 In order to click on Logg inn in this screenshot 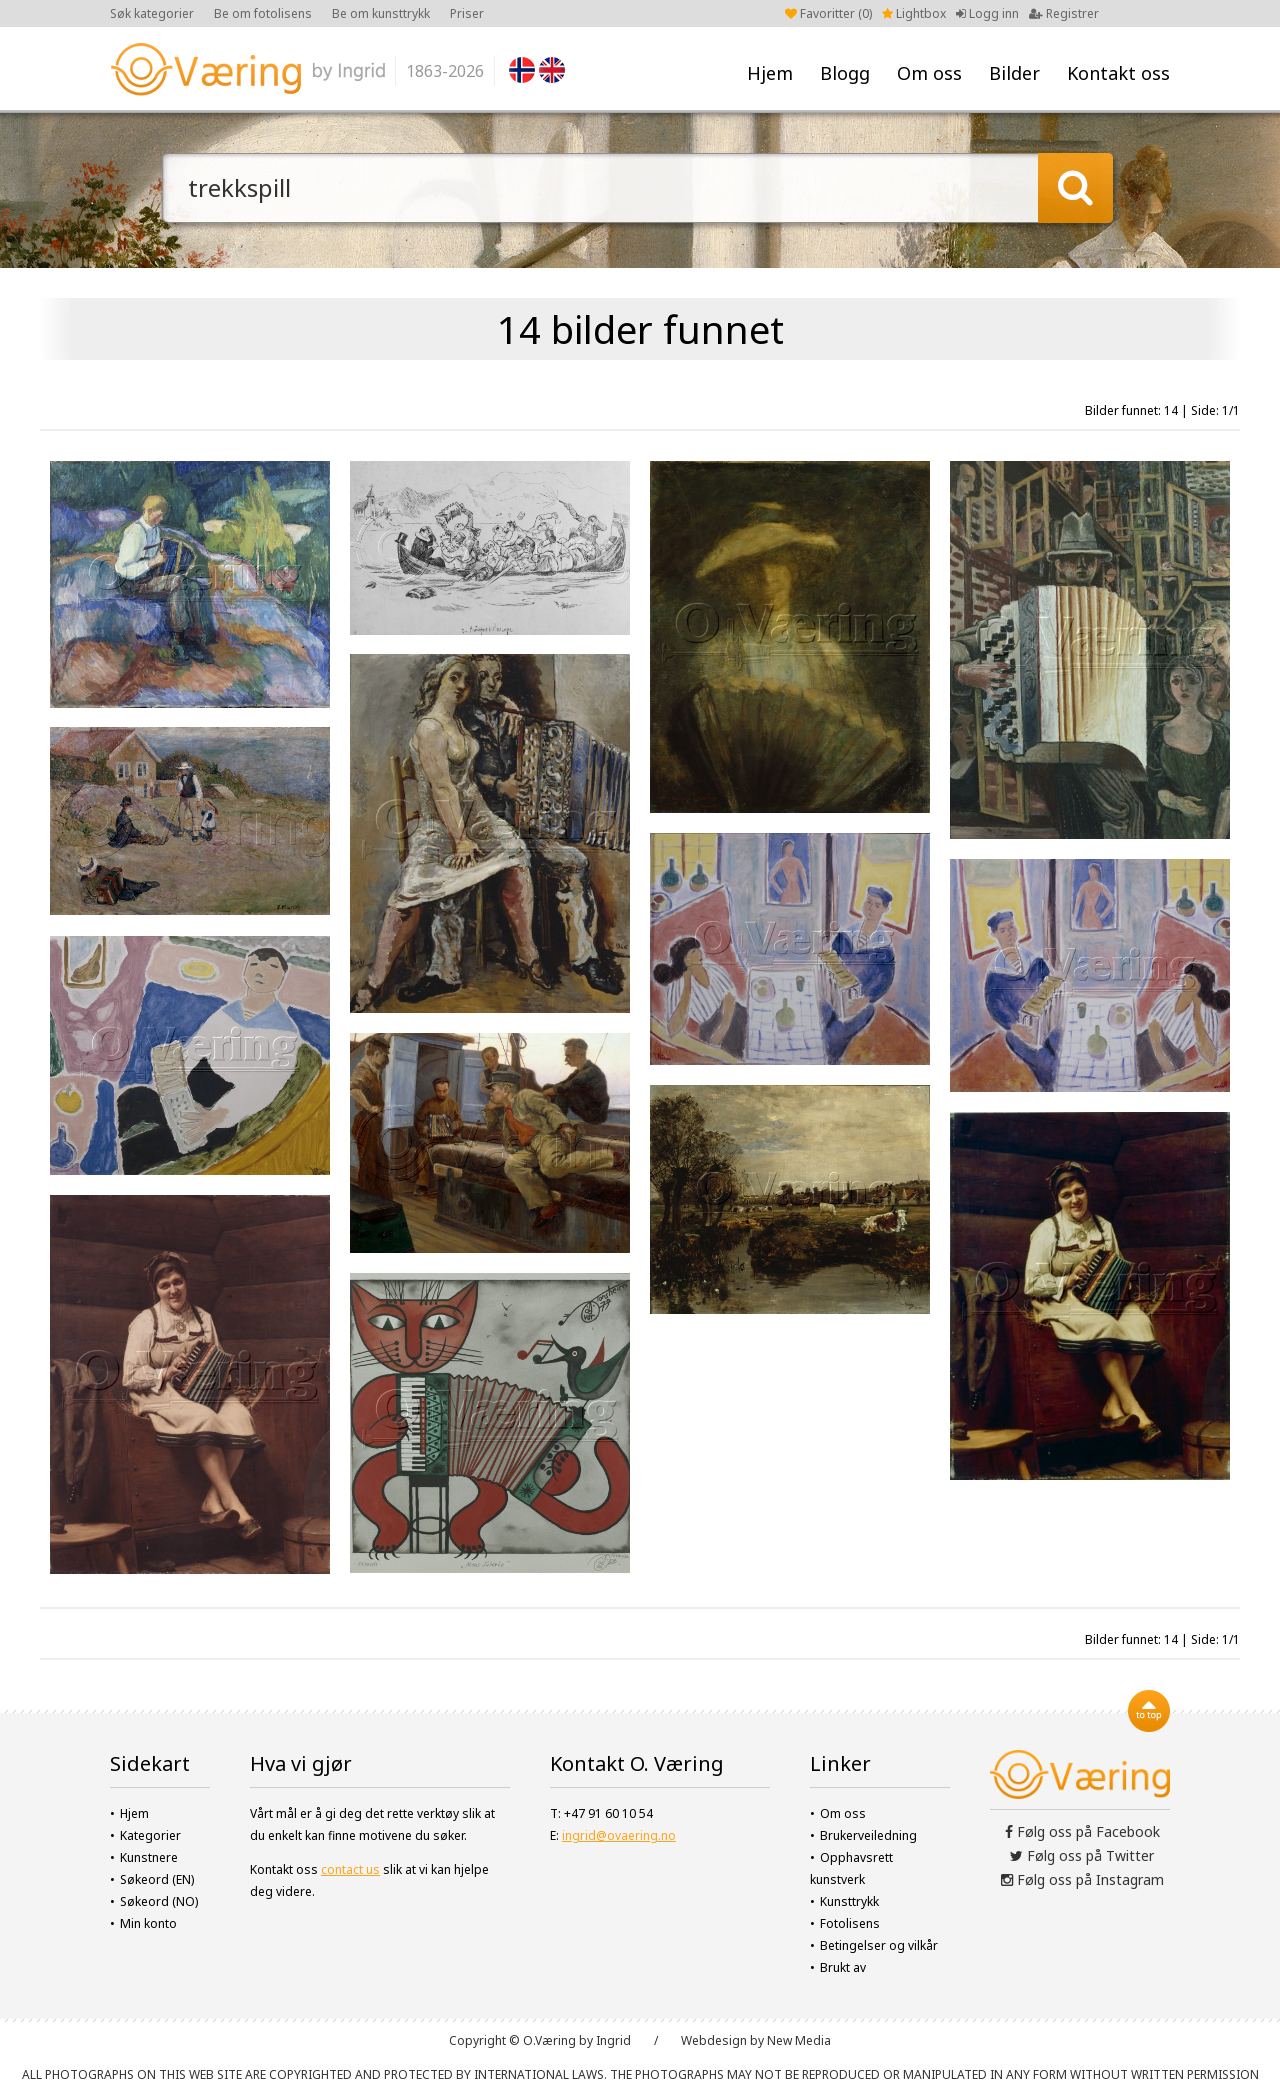, I will do `click(987, 13)`.